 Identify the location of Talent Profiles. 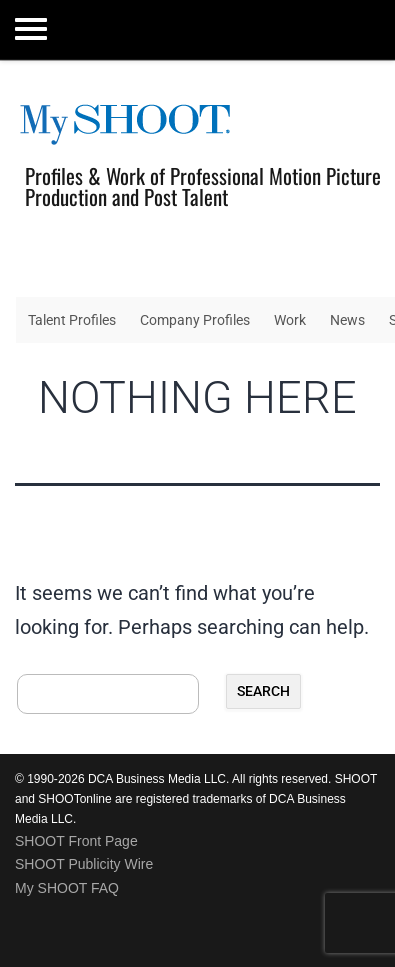
(72, 320).